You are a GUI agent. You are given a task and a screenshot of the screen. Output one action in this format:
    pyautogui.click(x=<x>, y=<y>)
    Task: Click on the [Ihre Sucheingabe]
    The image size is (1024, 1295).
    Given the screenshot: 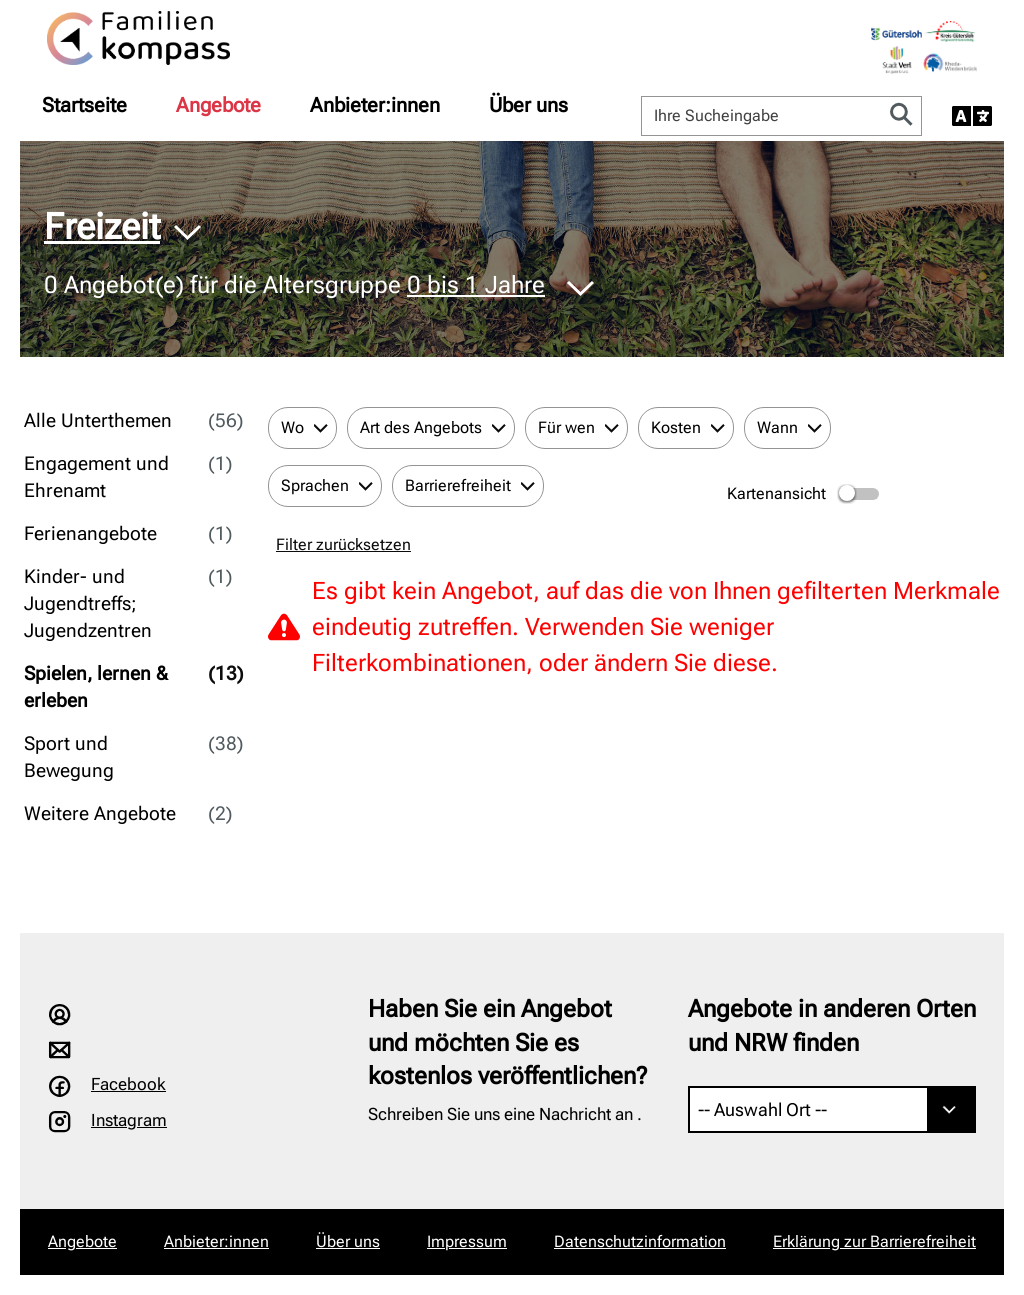 What is the action you would take?
    pyautogui.click(x=762, y=116)
    